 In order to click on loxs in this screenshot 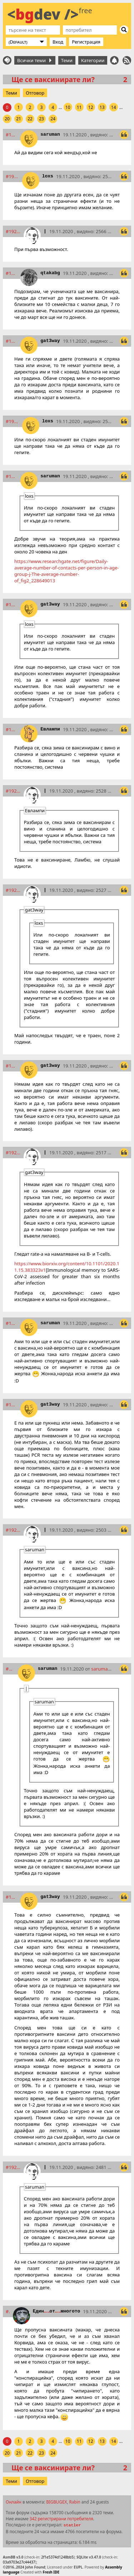, I will do `click(47, 176)`.